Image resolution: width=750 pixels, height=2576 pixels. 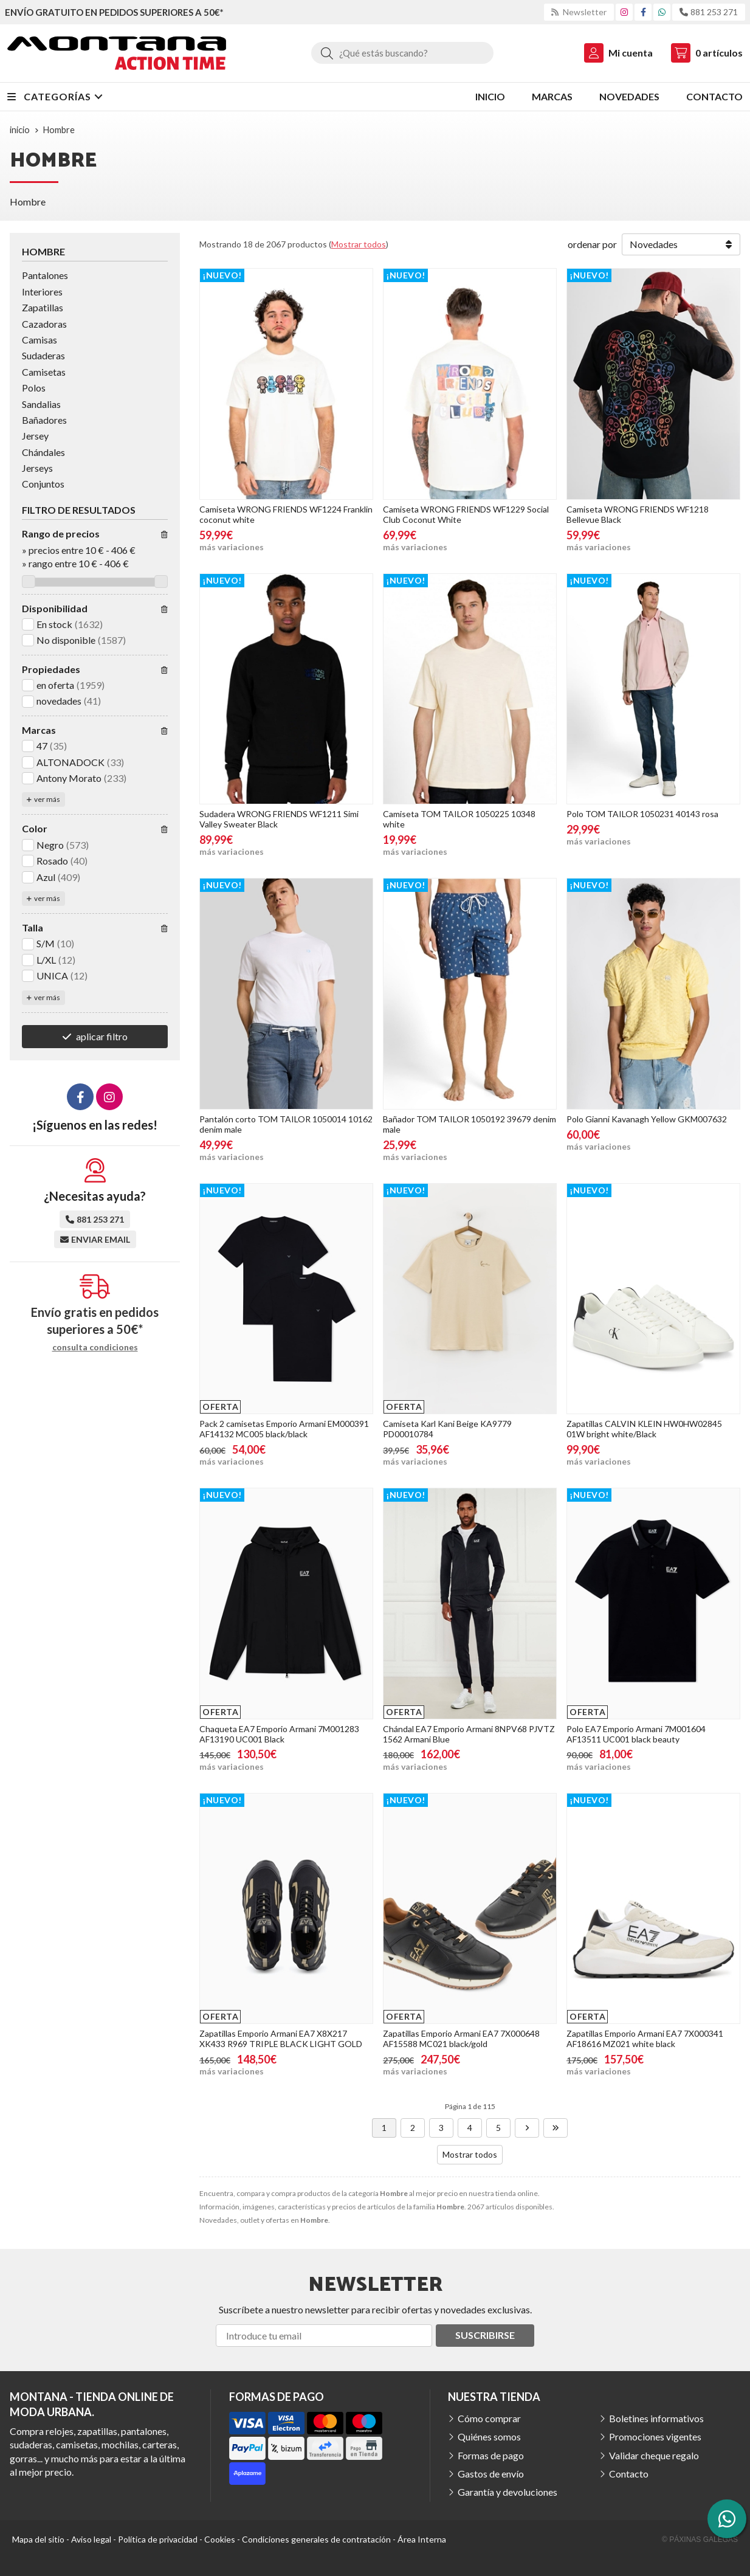 What do you see at coordinates (656, 2418) in the screenshot?
I see `Boletines informativos` at bounding box center [656, 2418].